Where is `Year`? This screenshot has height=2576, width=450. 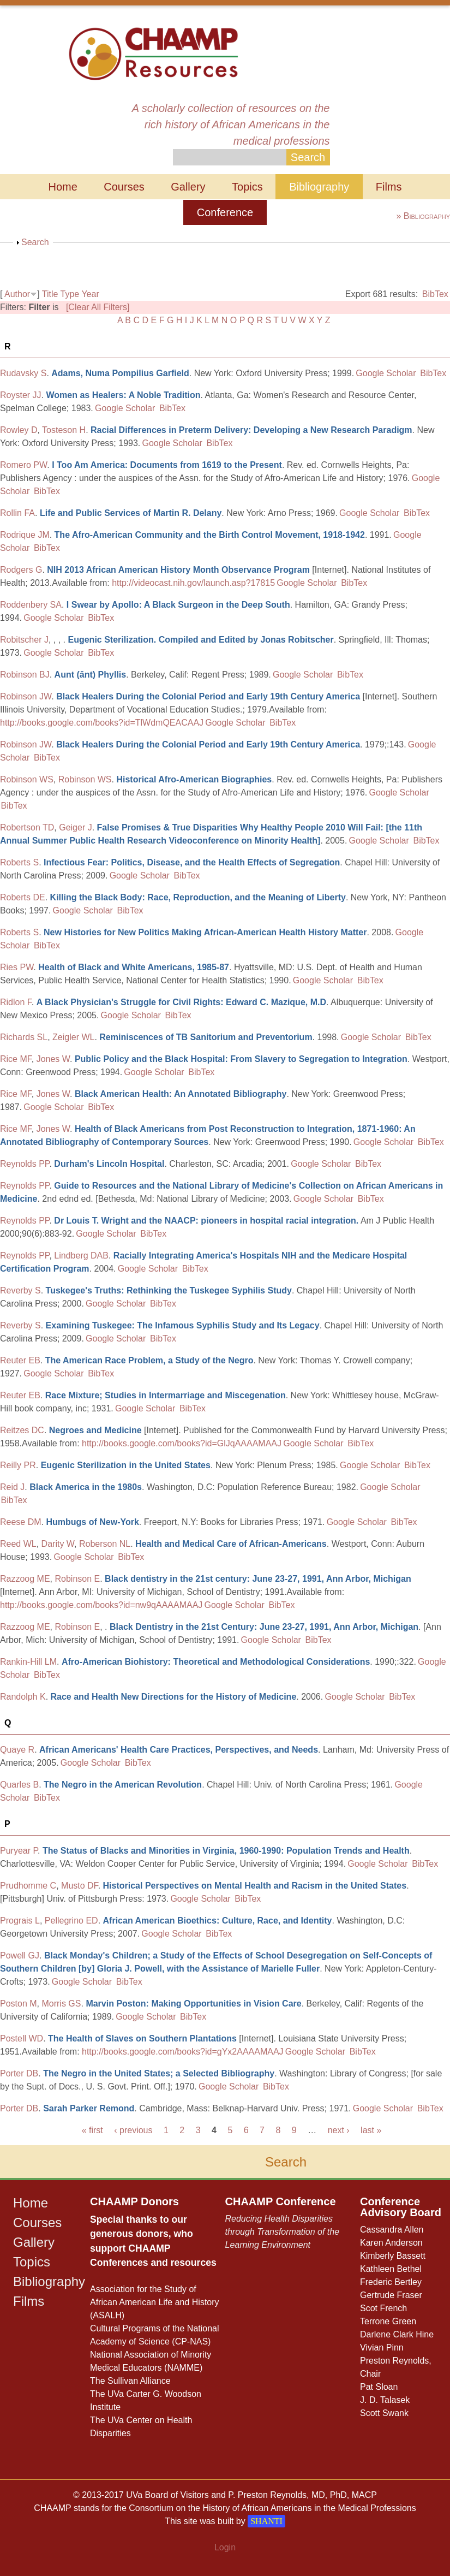 Year is located at coordinates (90, 294).